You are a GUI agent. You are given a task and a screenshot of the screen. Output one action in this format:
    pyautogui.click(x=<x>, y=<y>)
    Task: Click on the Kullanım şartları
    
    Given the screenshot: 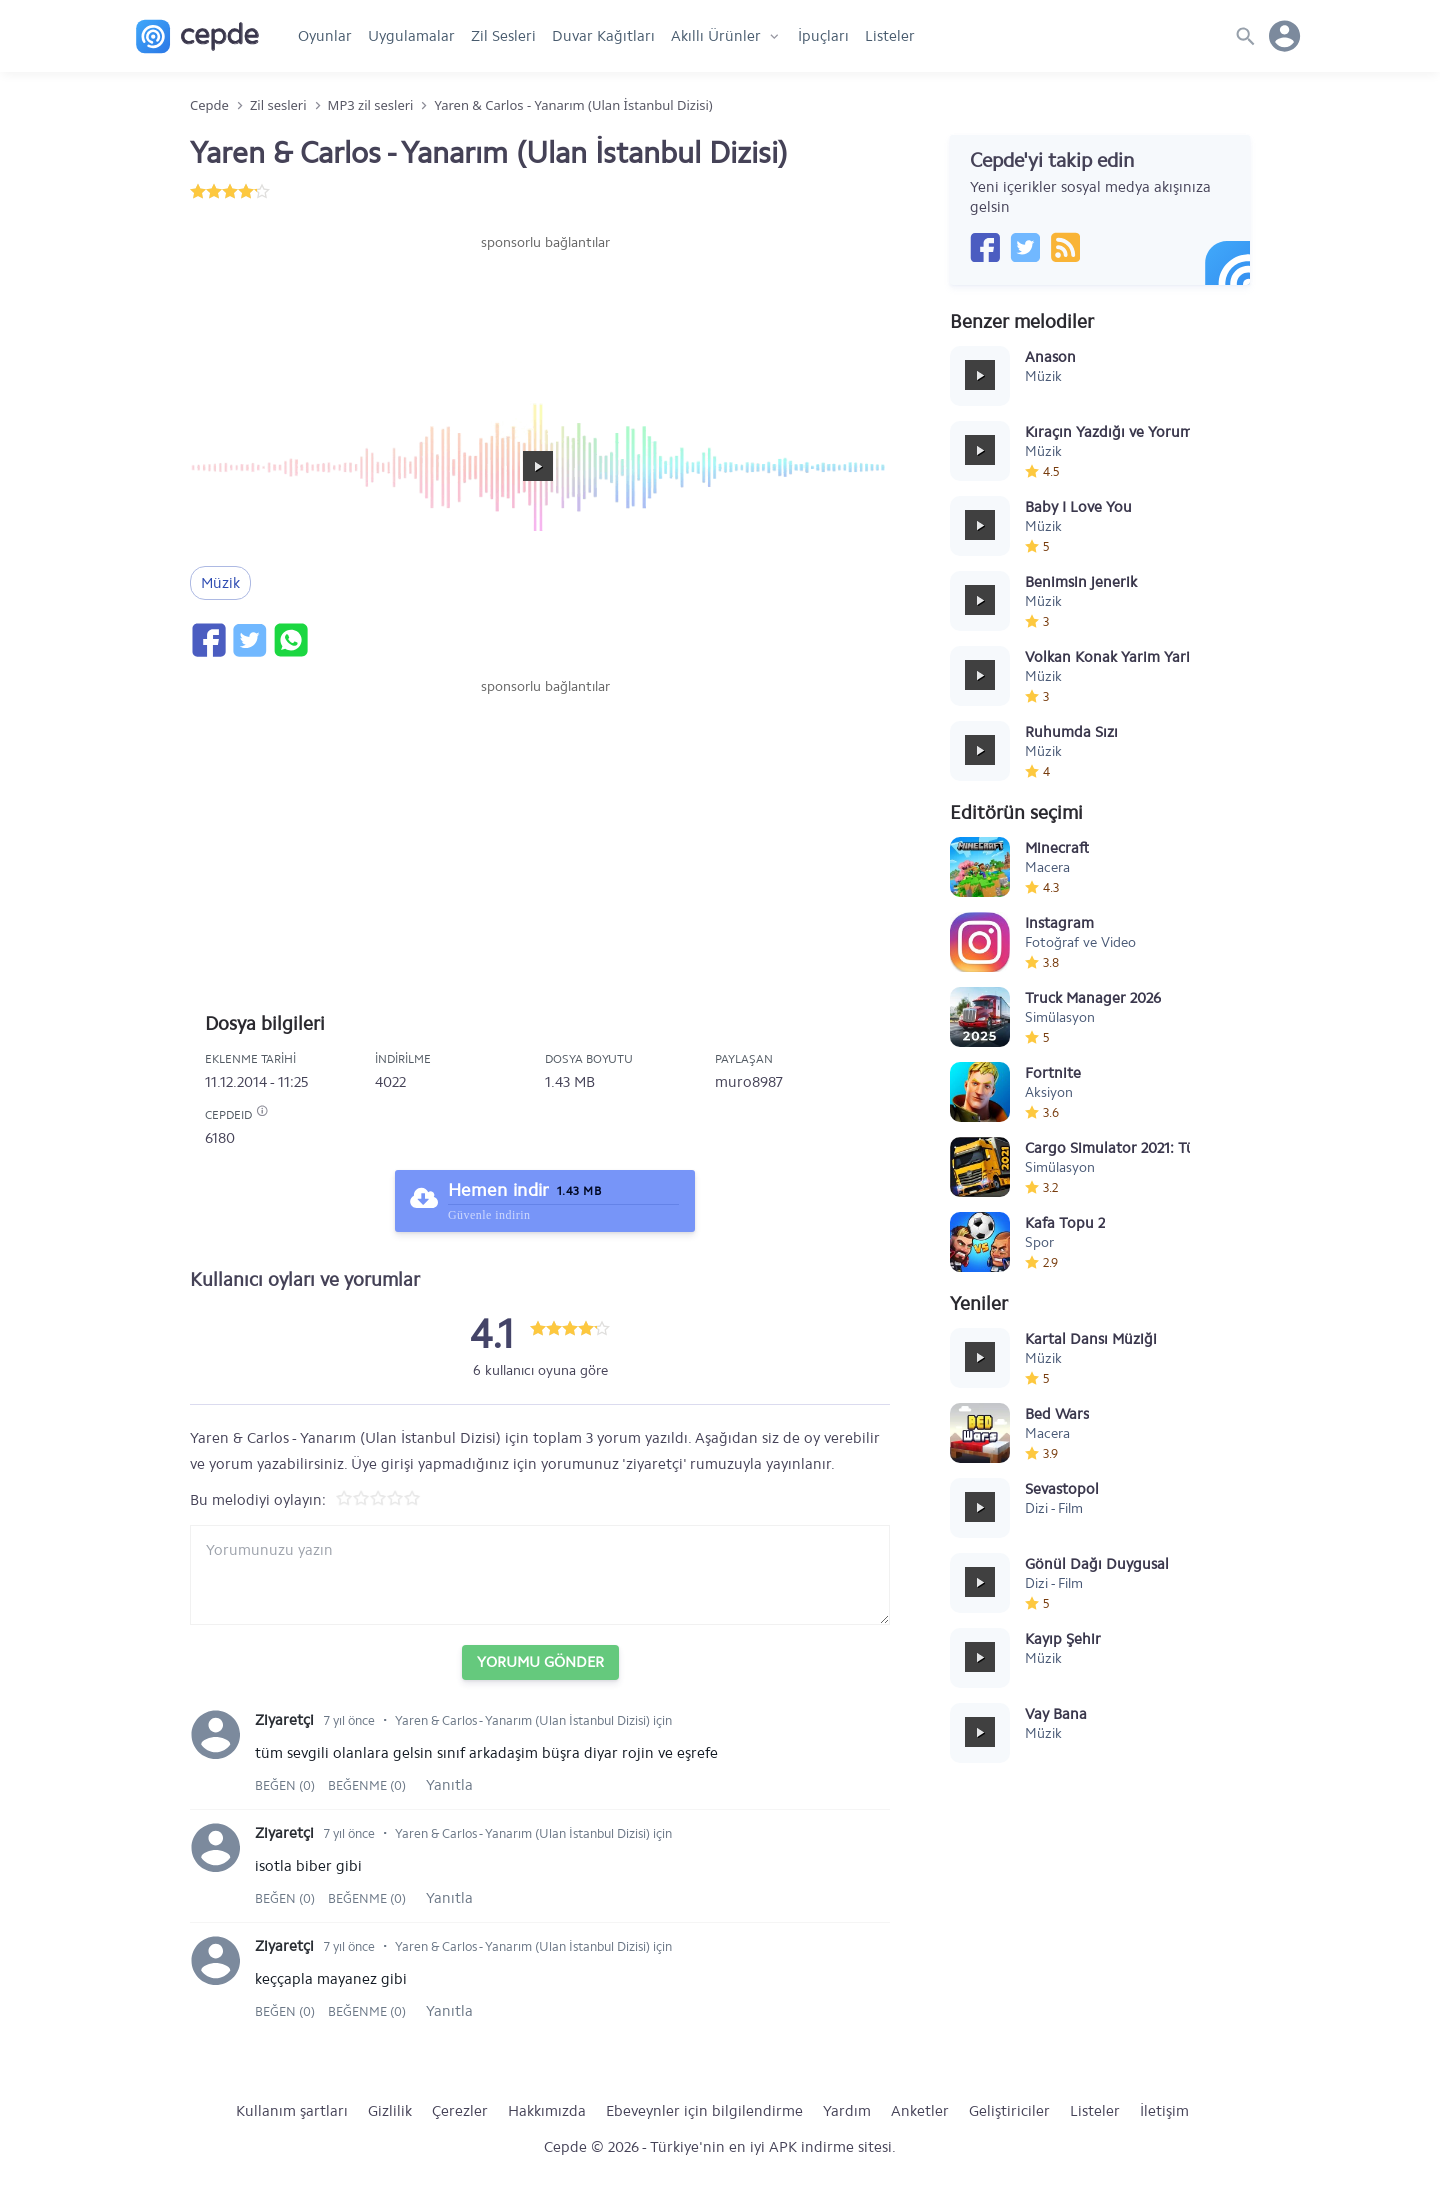 What is the action you would take?
    pyautogui.click(x=292, y=2111)
    